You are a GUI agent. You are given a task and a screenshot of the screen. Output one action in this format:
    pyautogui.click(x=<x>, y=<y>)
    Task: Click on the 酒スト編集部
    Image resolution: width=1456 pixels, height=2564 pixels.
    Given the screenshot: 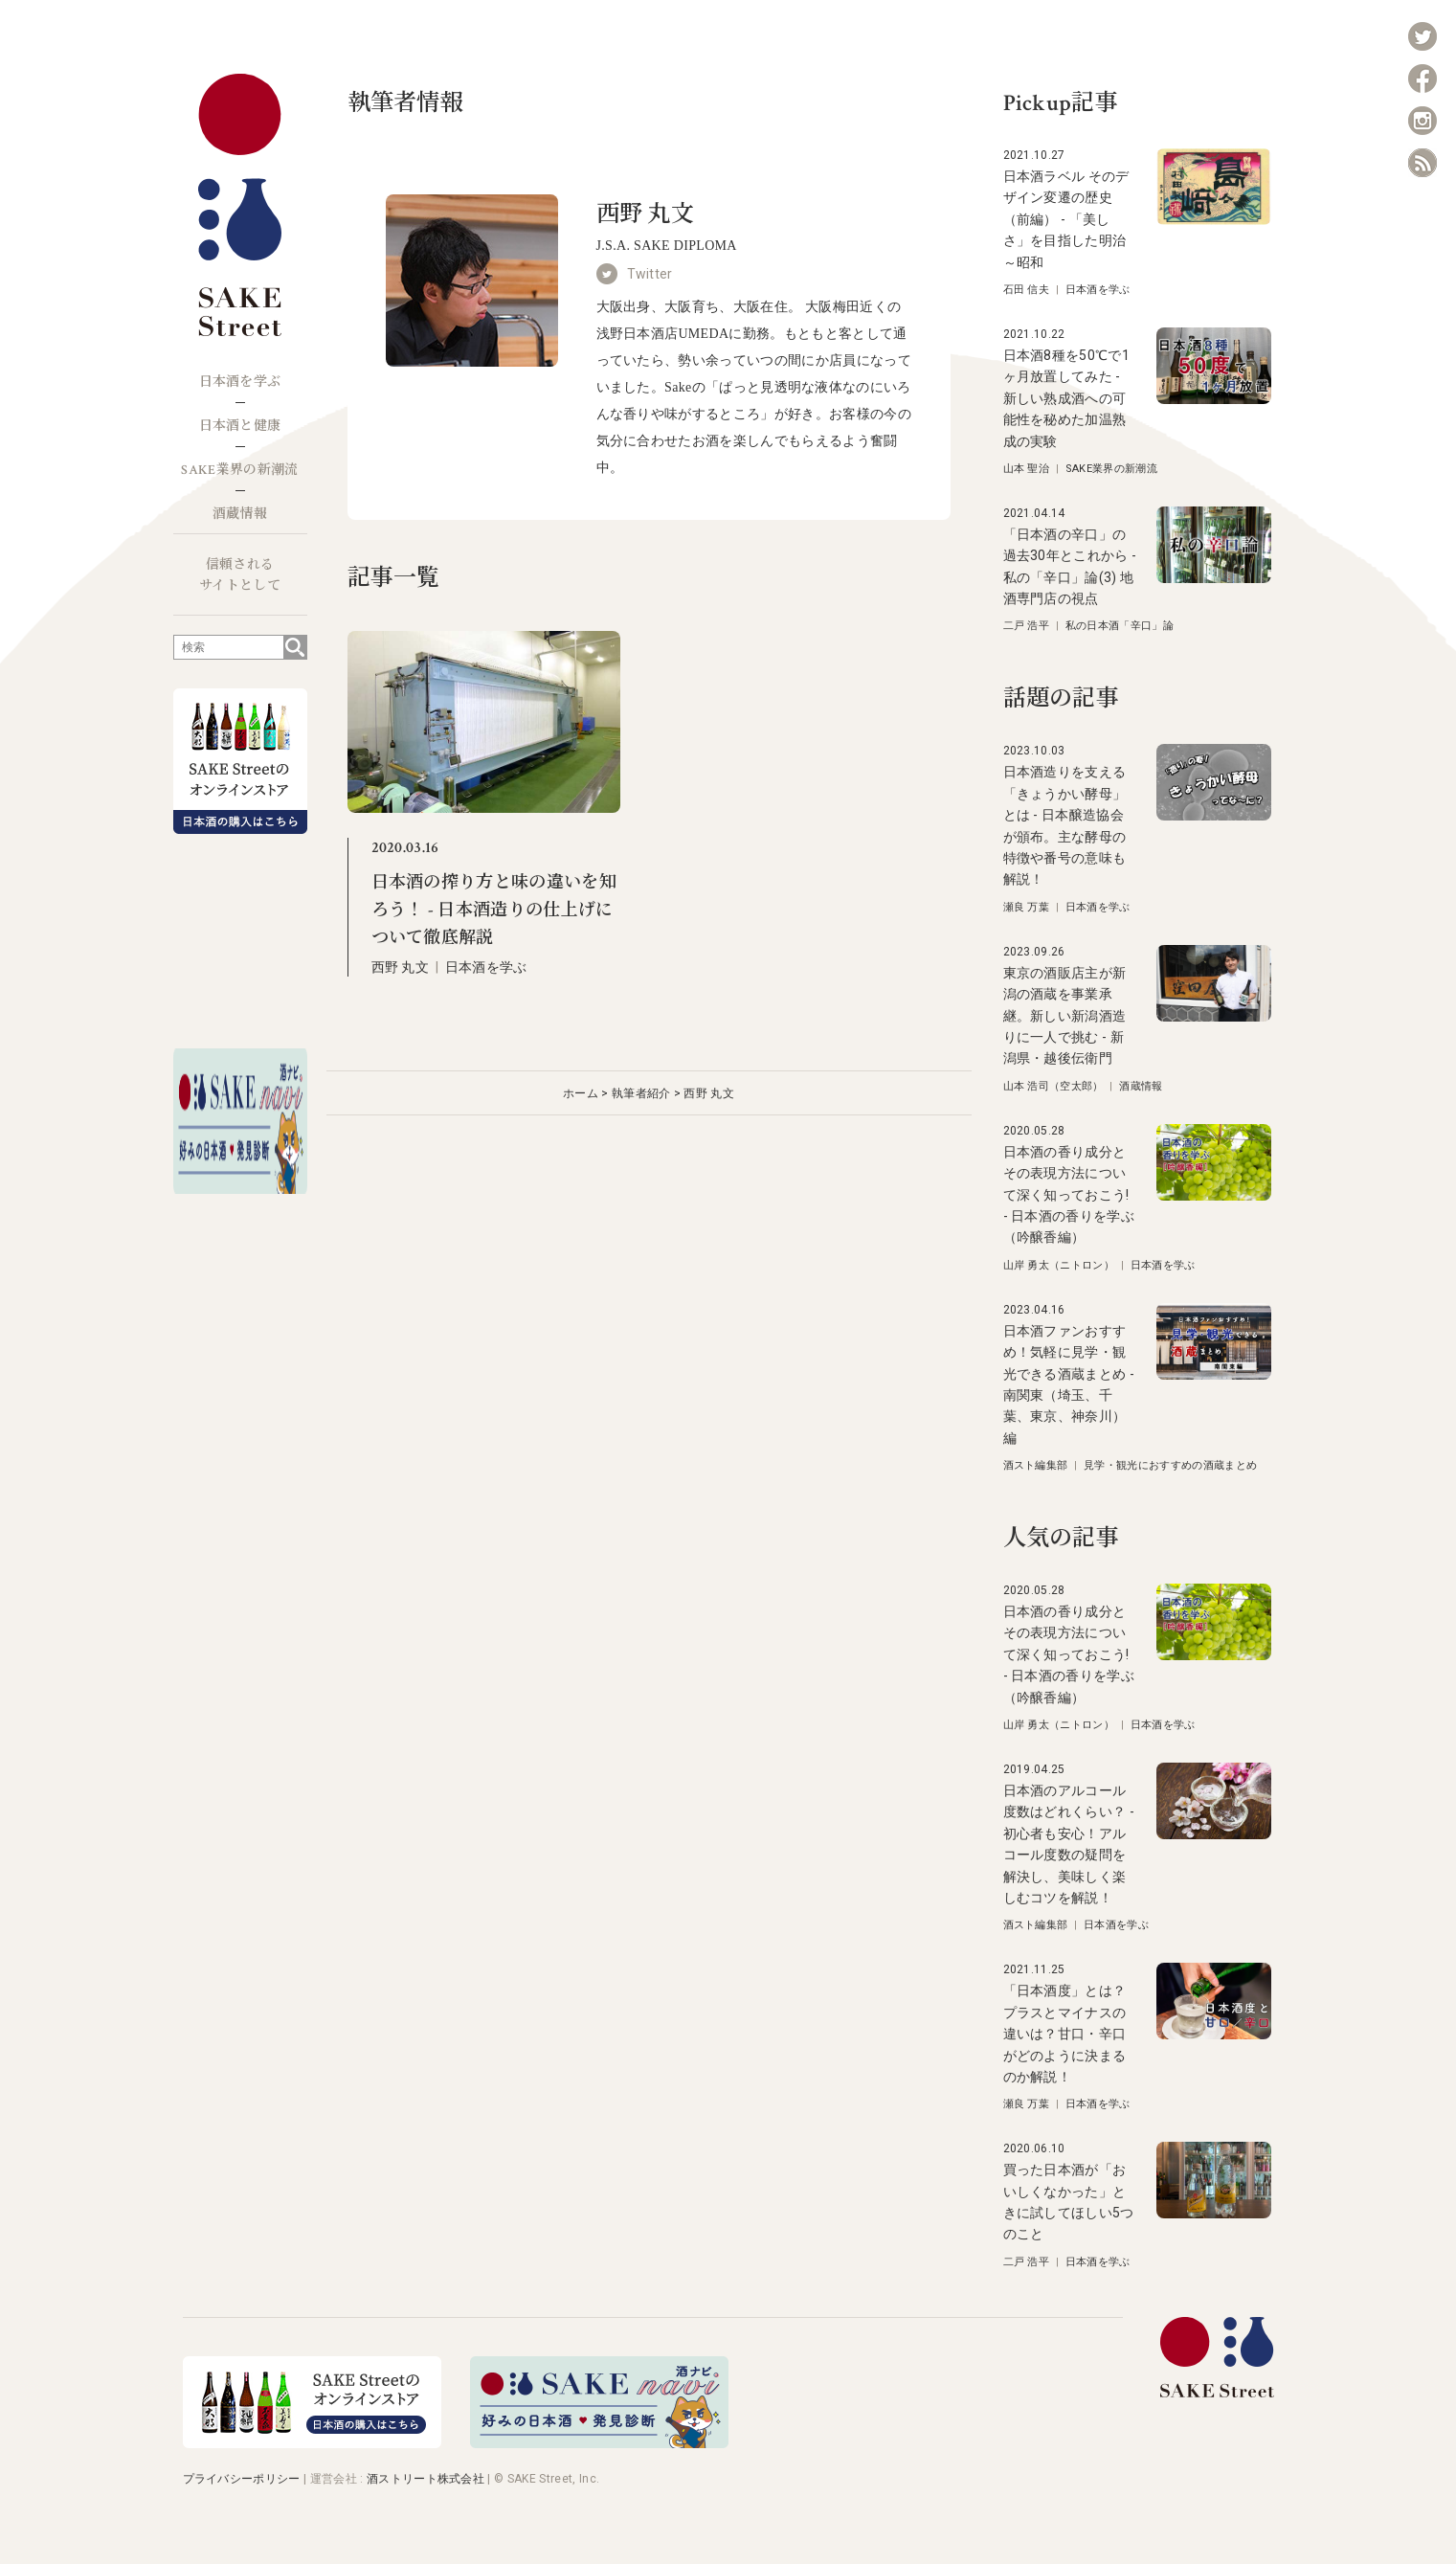 What is the action you would take?
    pyautogui.click(x=1035, y=1465)
    